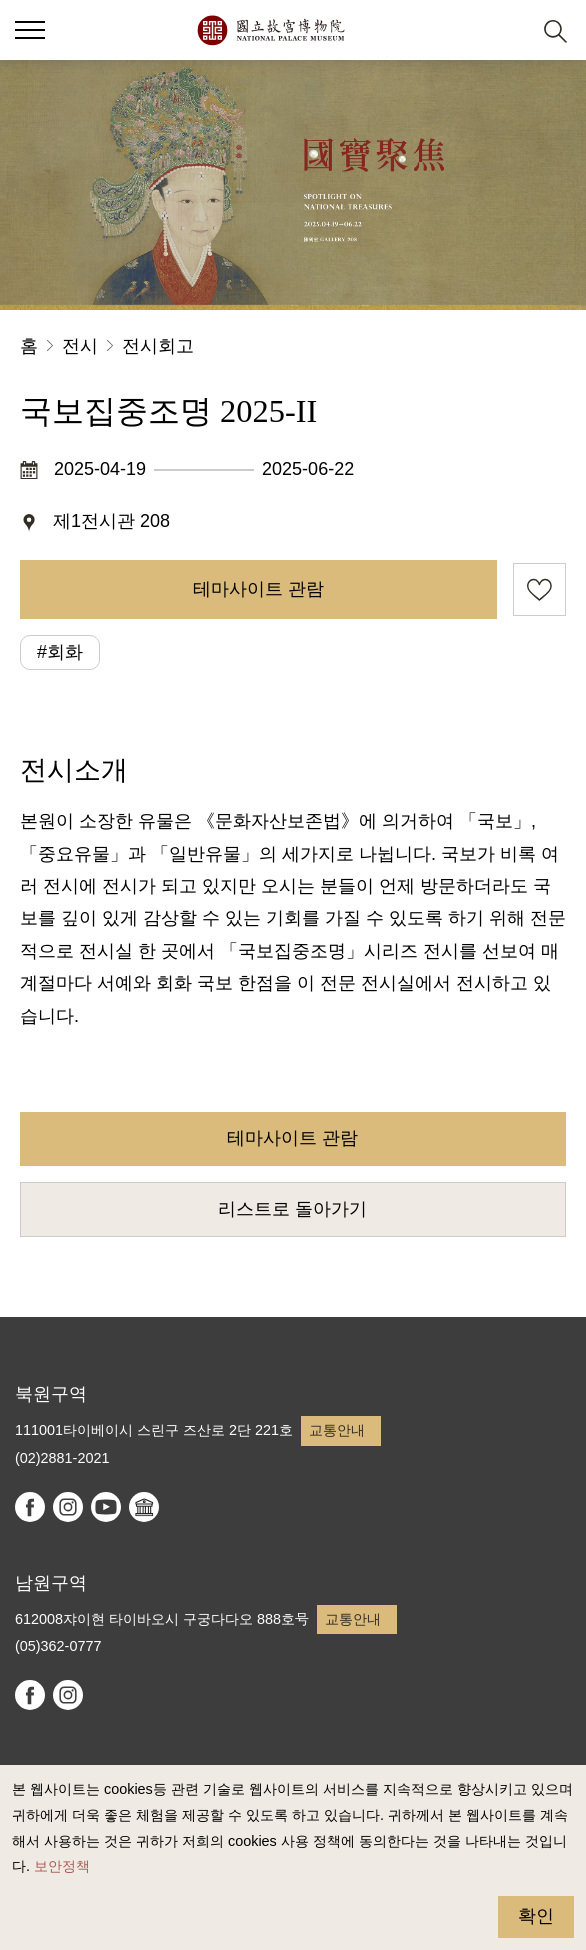  Describe the element at coordinates (506, 30) in the screenshot. I see `[button]` at that location.